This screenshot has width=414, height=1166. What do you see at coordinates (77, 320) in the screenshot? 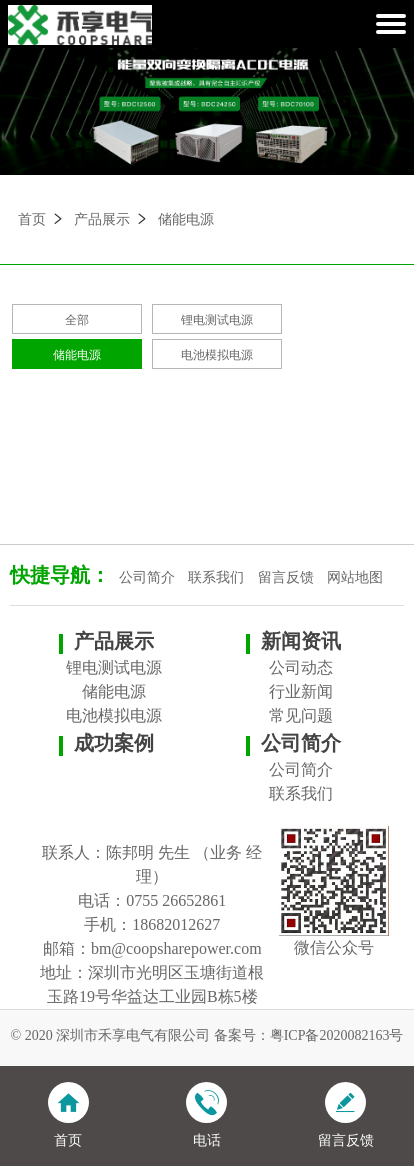
I see `全部` at bounding box center [77, 320].